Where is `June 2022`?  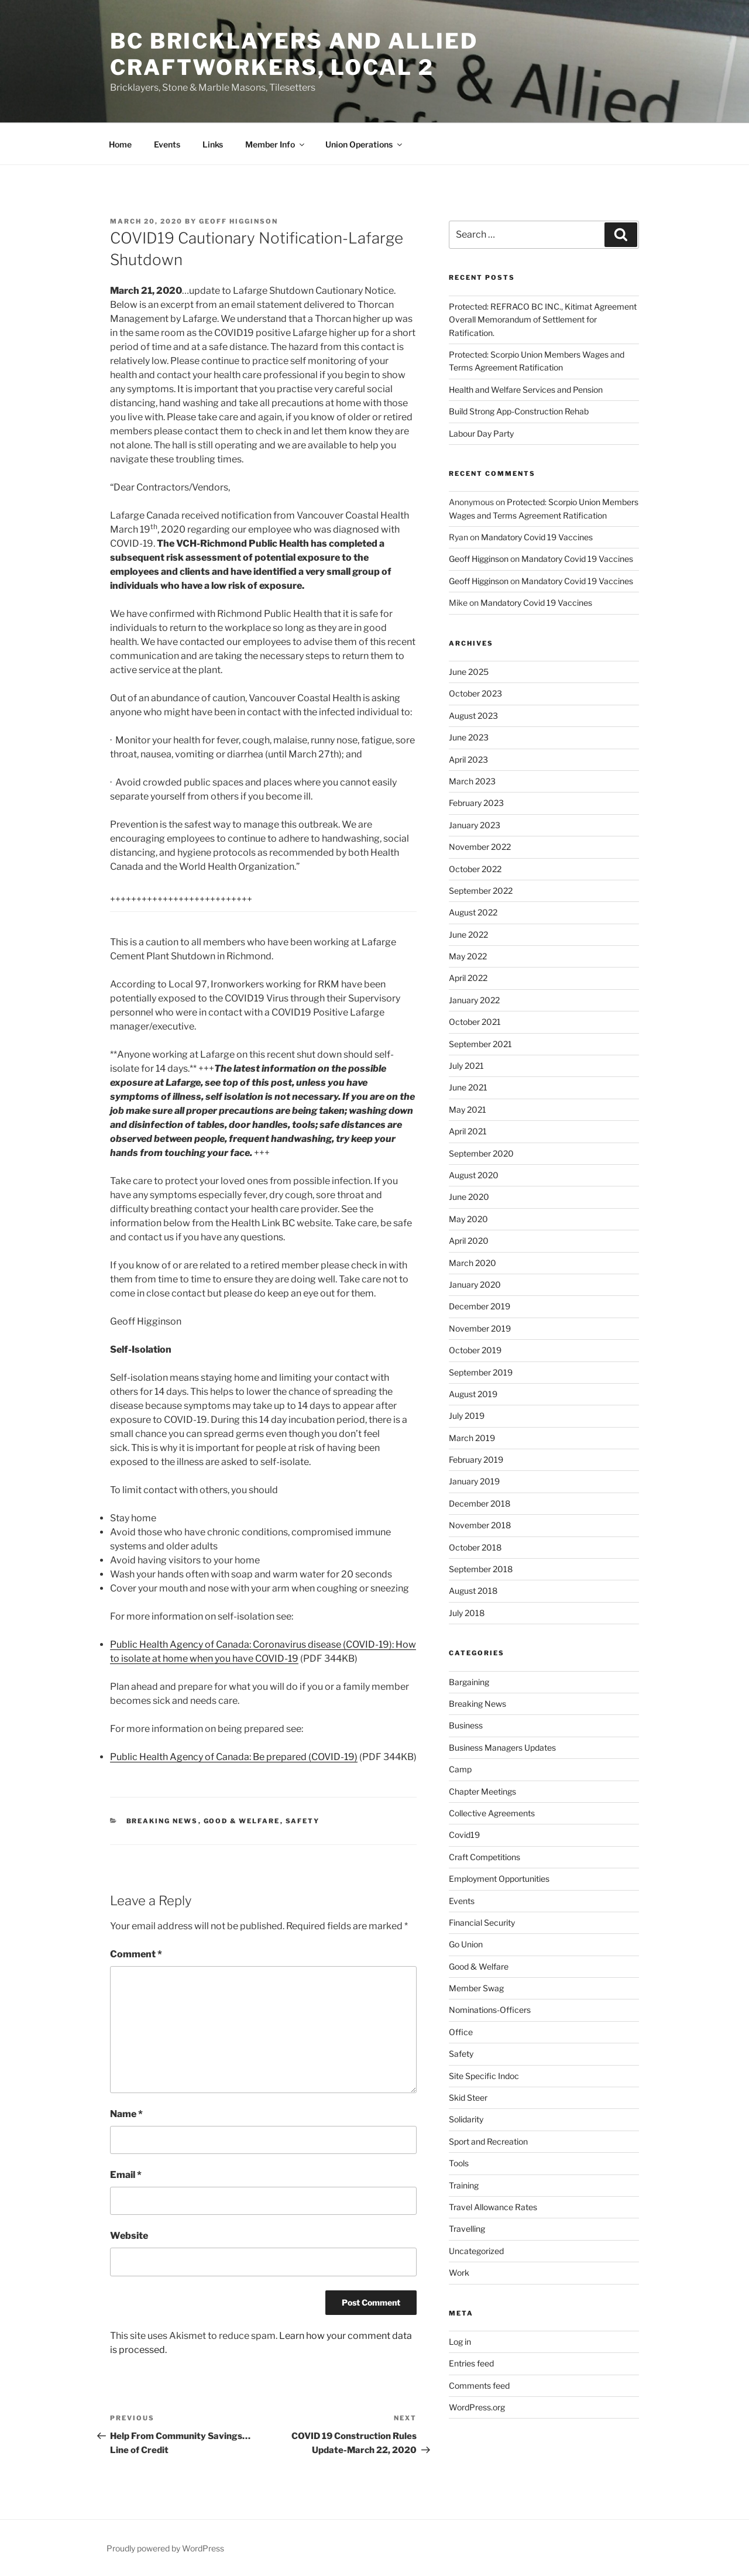 June 2022 is located at coordinates (468, 934).